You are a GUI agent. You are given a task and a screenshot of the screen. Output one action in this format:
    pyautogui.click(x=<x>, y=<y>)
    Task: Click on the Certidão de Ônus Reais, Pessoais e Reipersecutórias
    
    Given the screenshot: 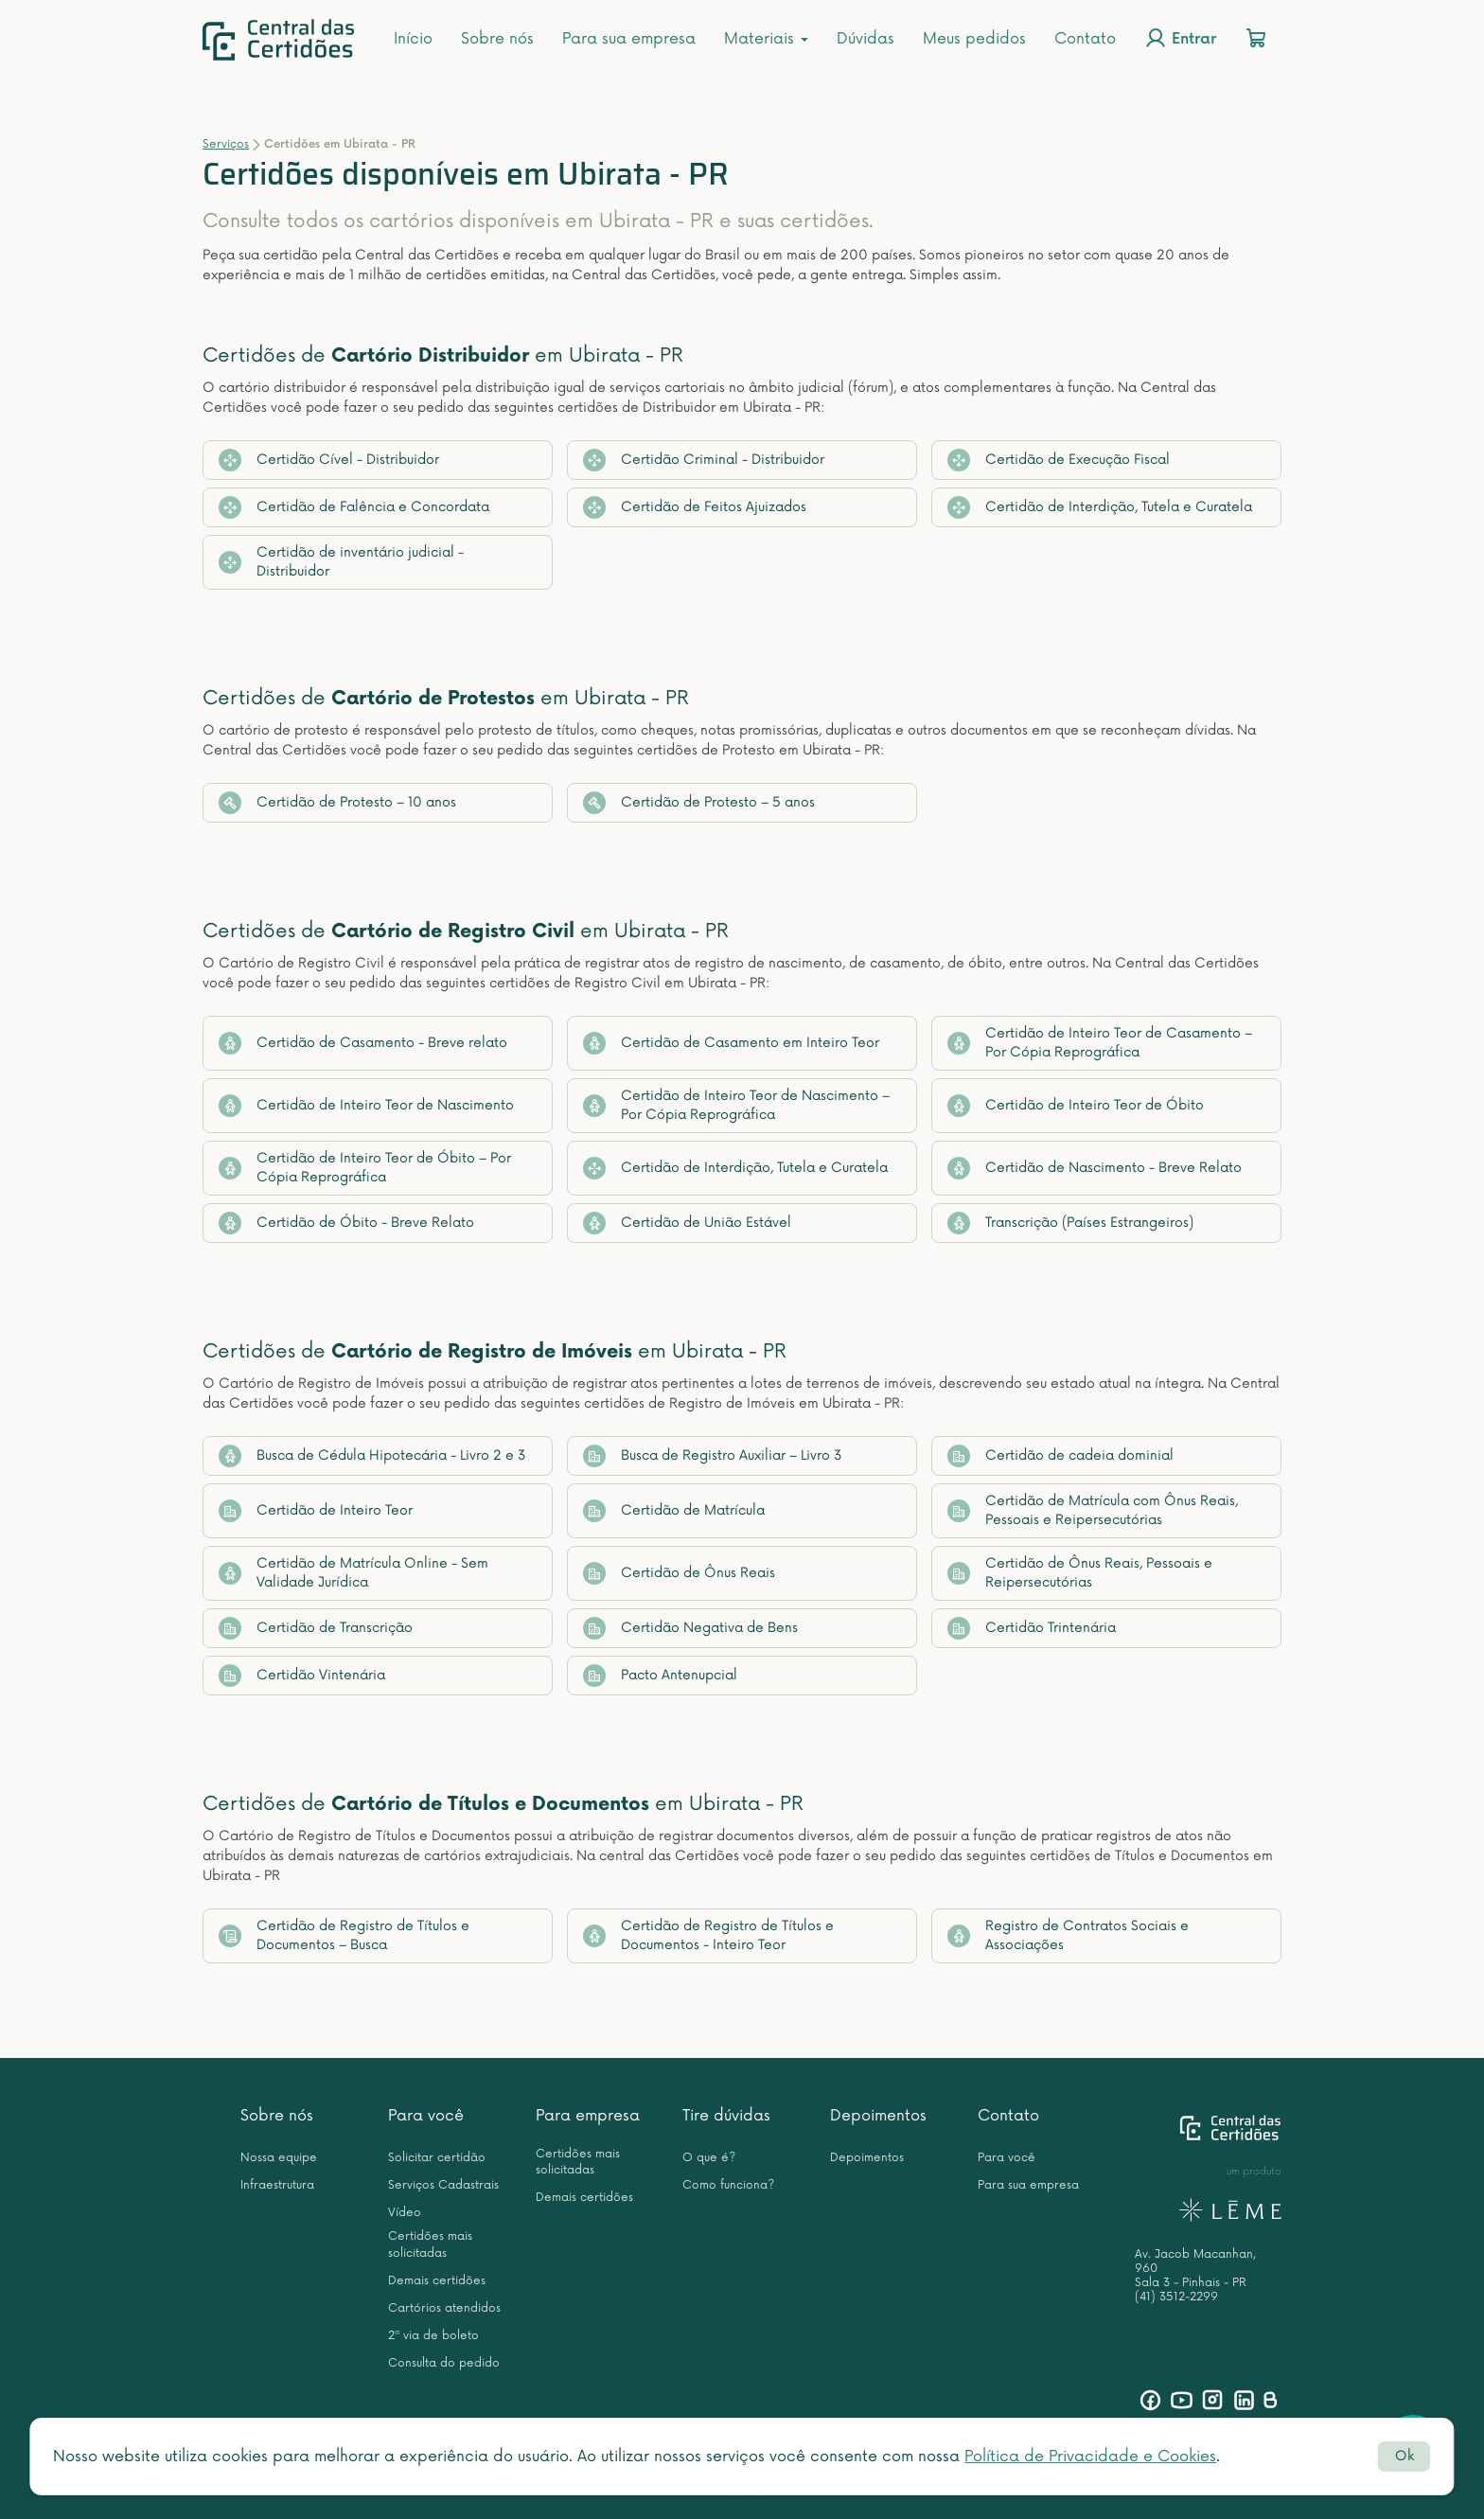 What is the action you would take?
    pyautogui.click(x=1079, y=1572)
    